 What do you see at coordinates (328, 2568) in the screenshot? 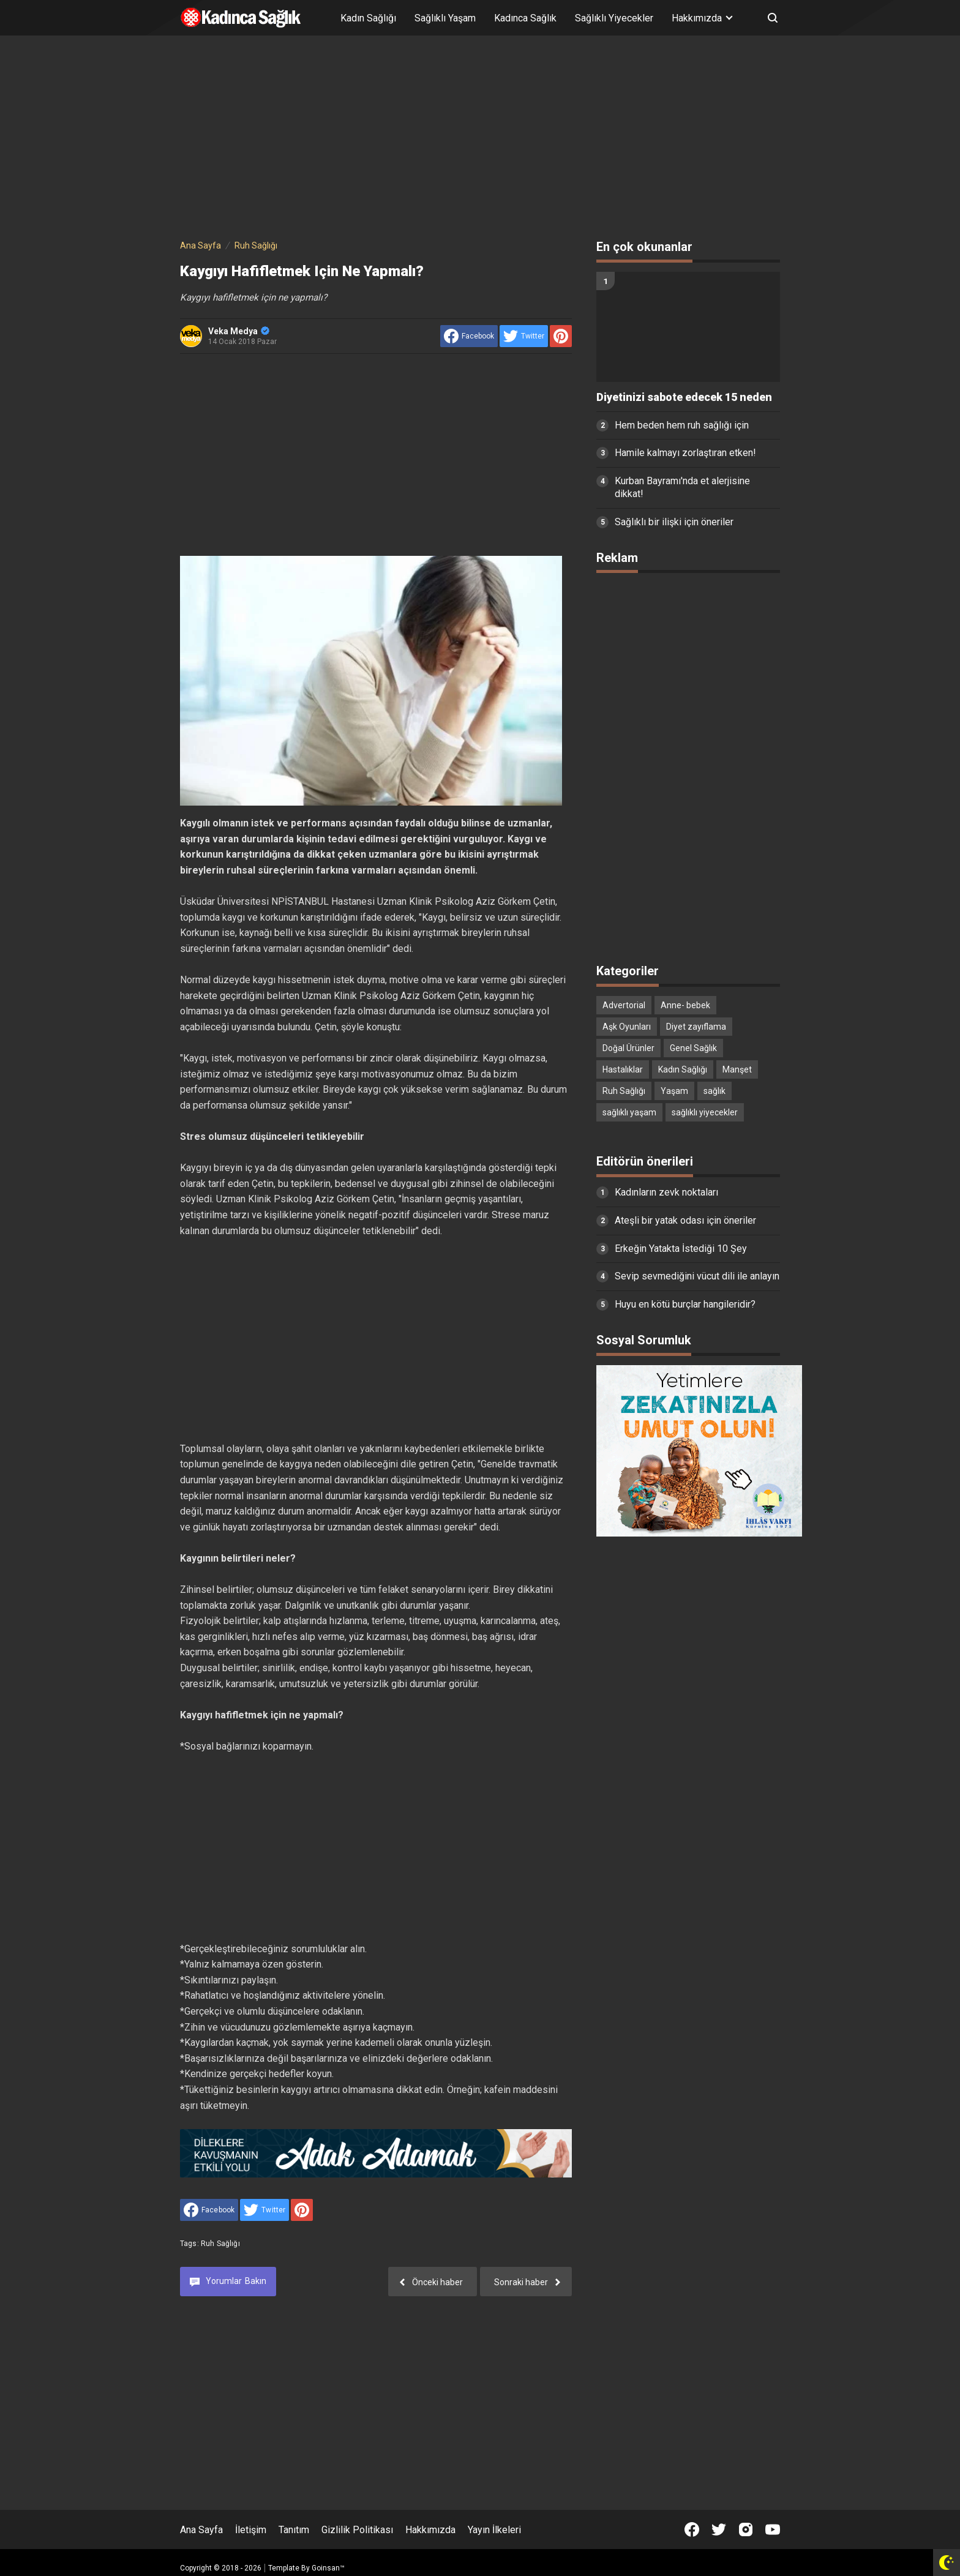
I see `Goinsan™` at bounding box center [328, 2568].